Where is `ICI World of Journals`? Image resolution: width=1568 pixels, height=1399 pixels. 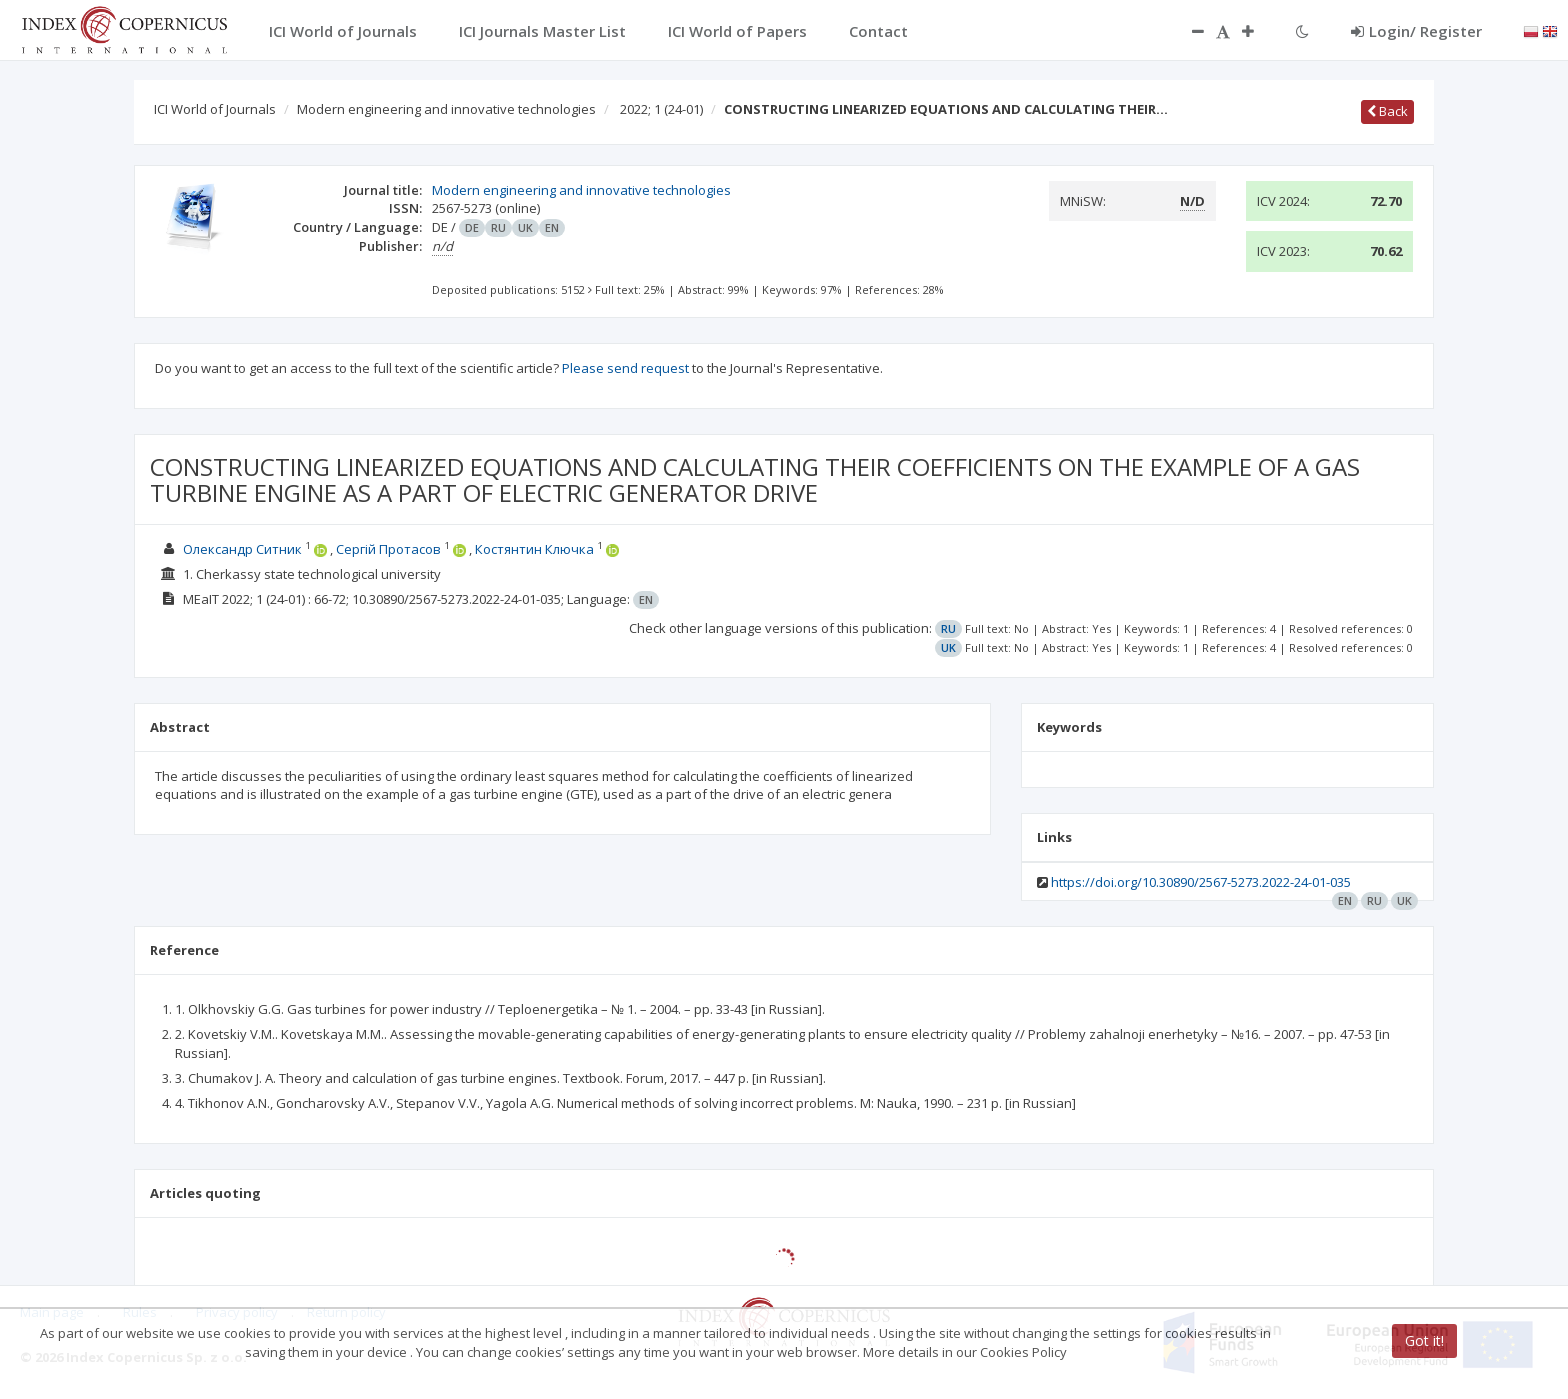 ICI World of Journals is located at coordinates (215, 109).